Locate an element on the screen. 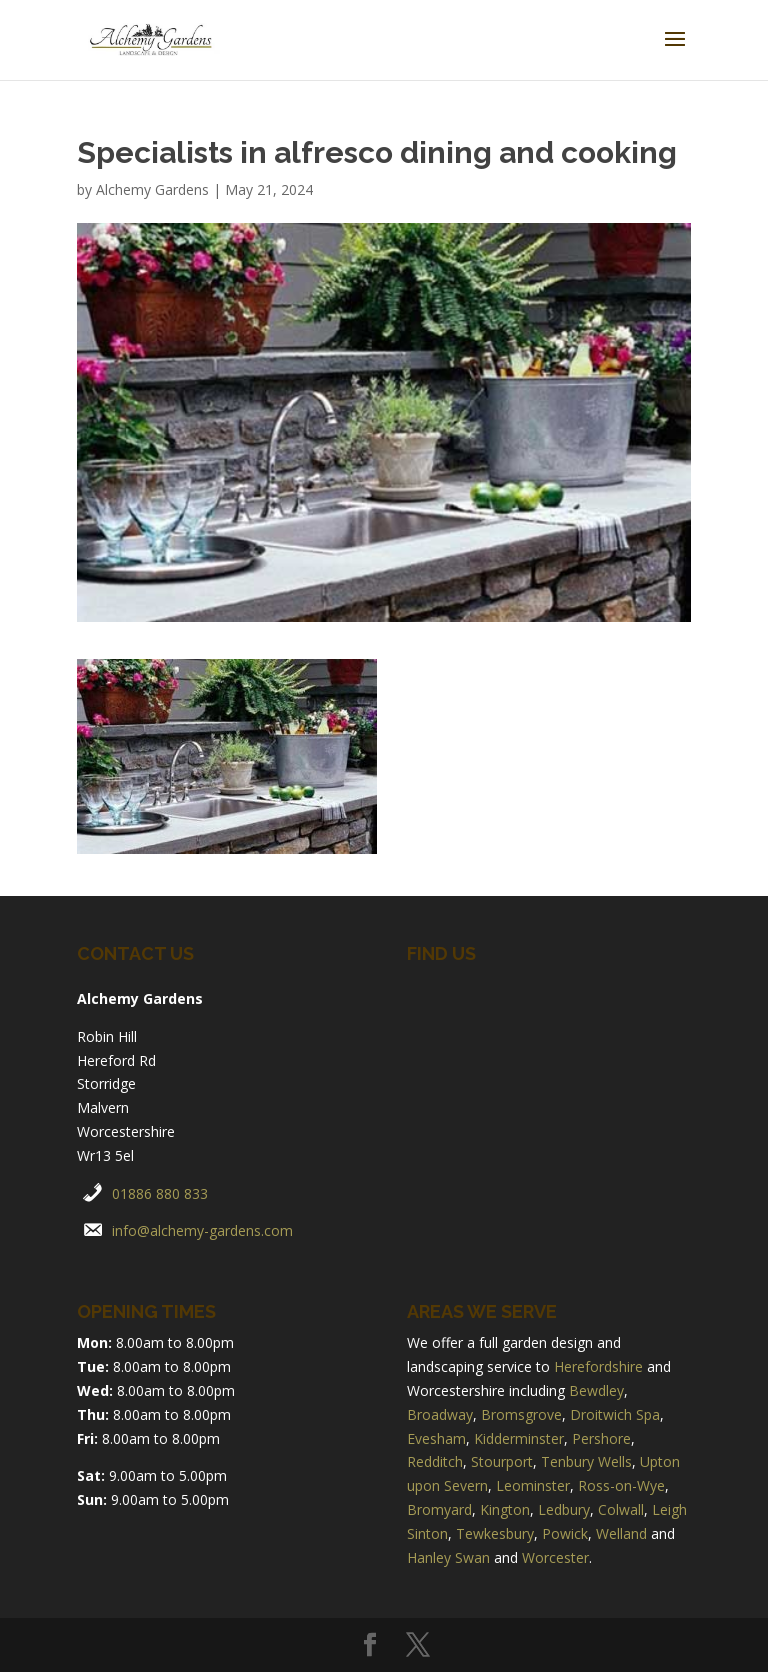  Evesham is located at coordinates (436, 1438).